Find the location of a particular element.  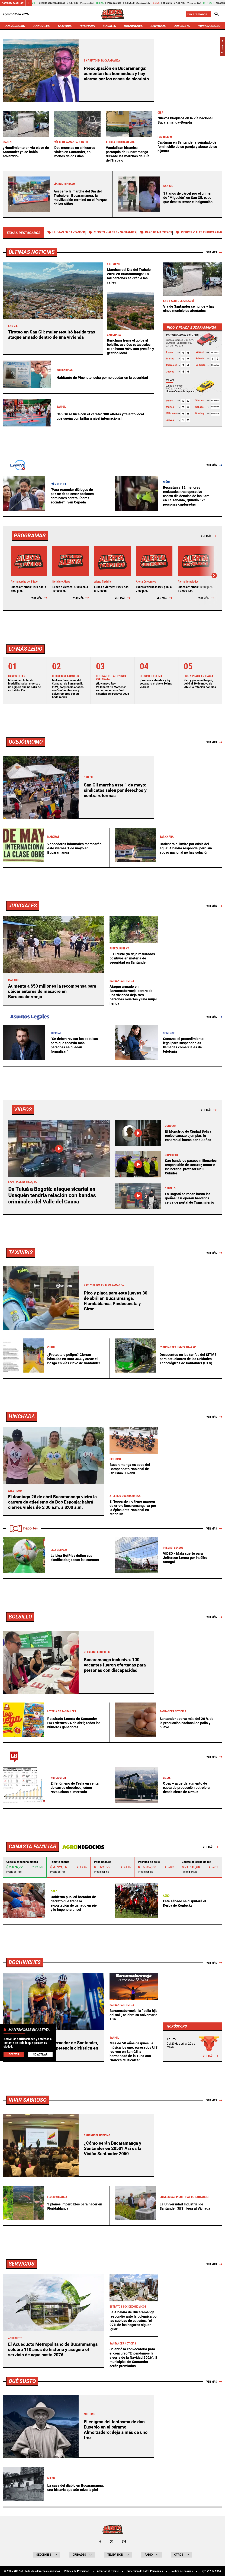

Política de Cookies is located at coordinates (182, 2571).